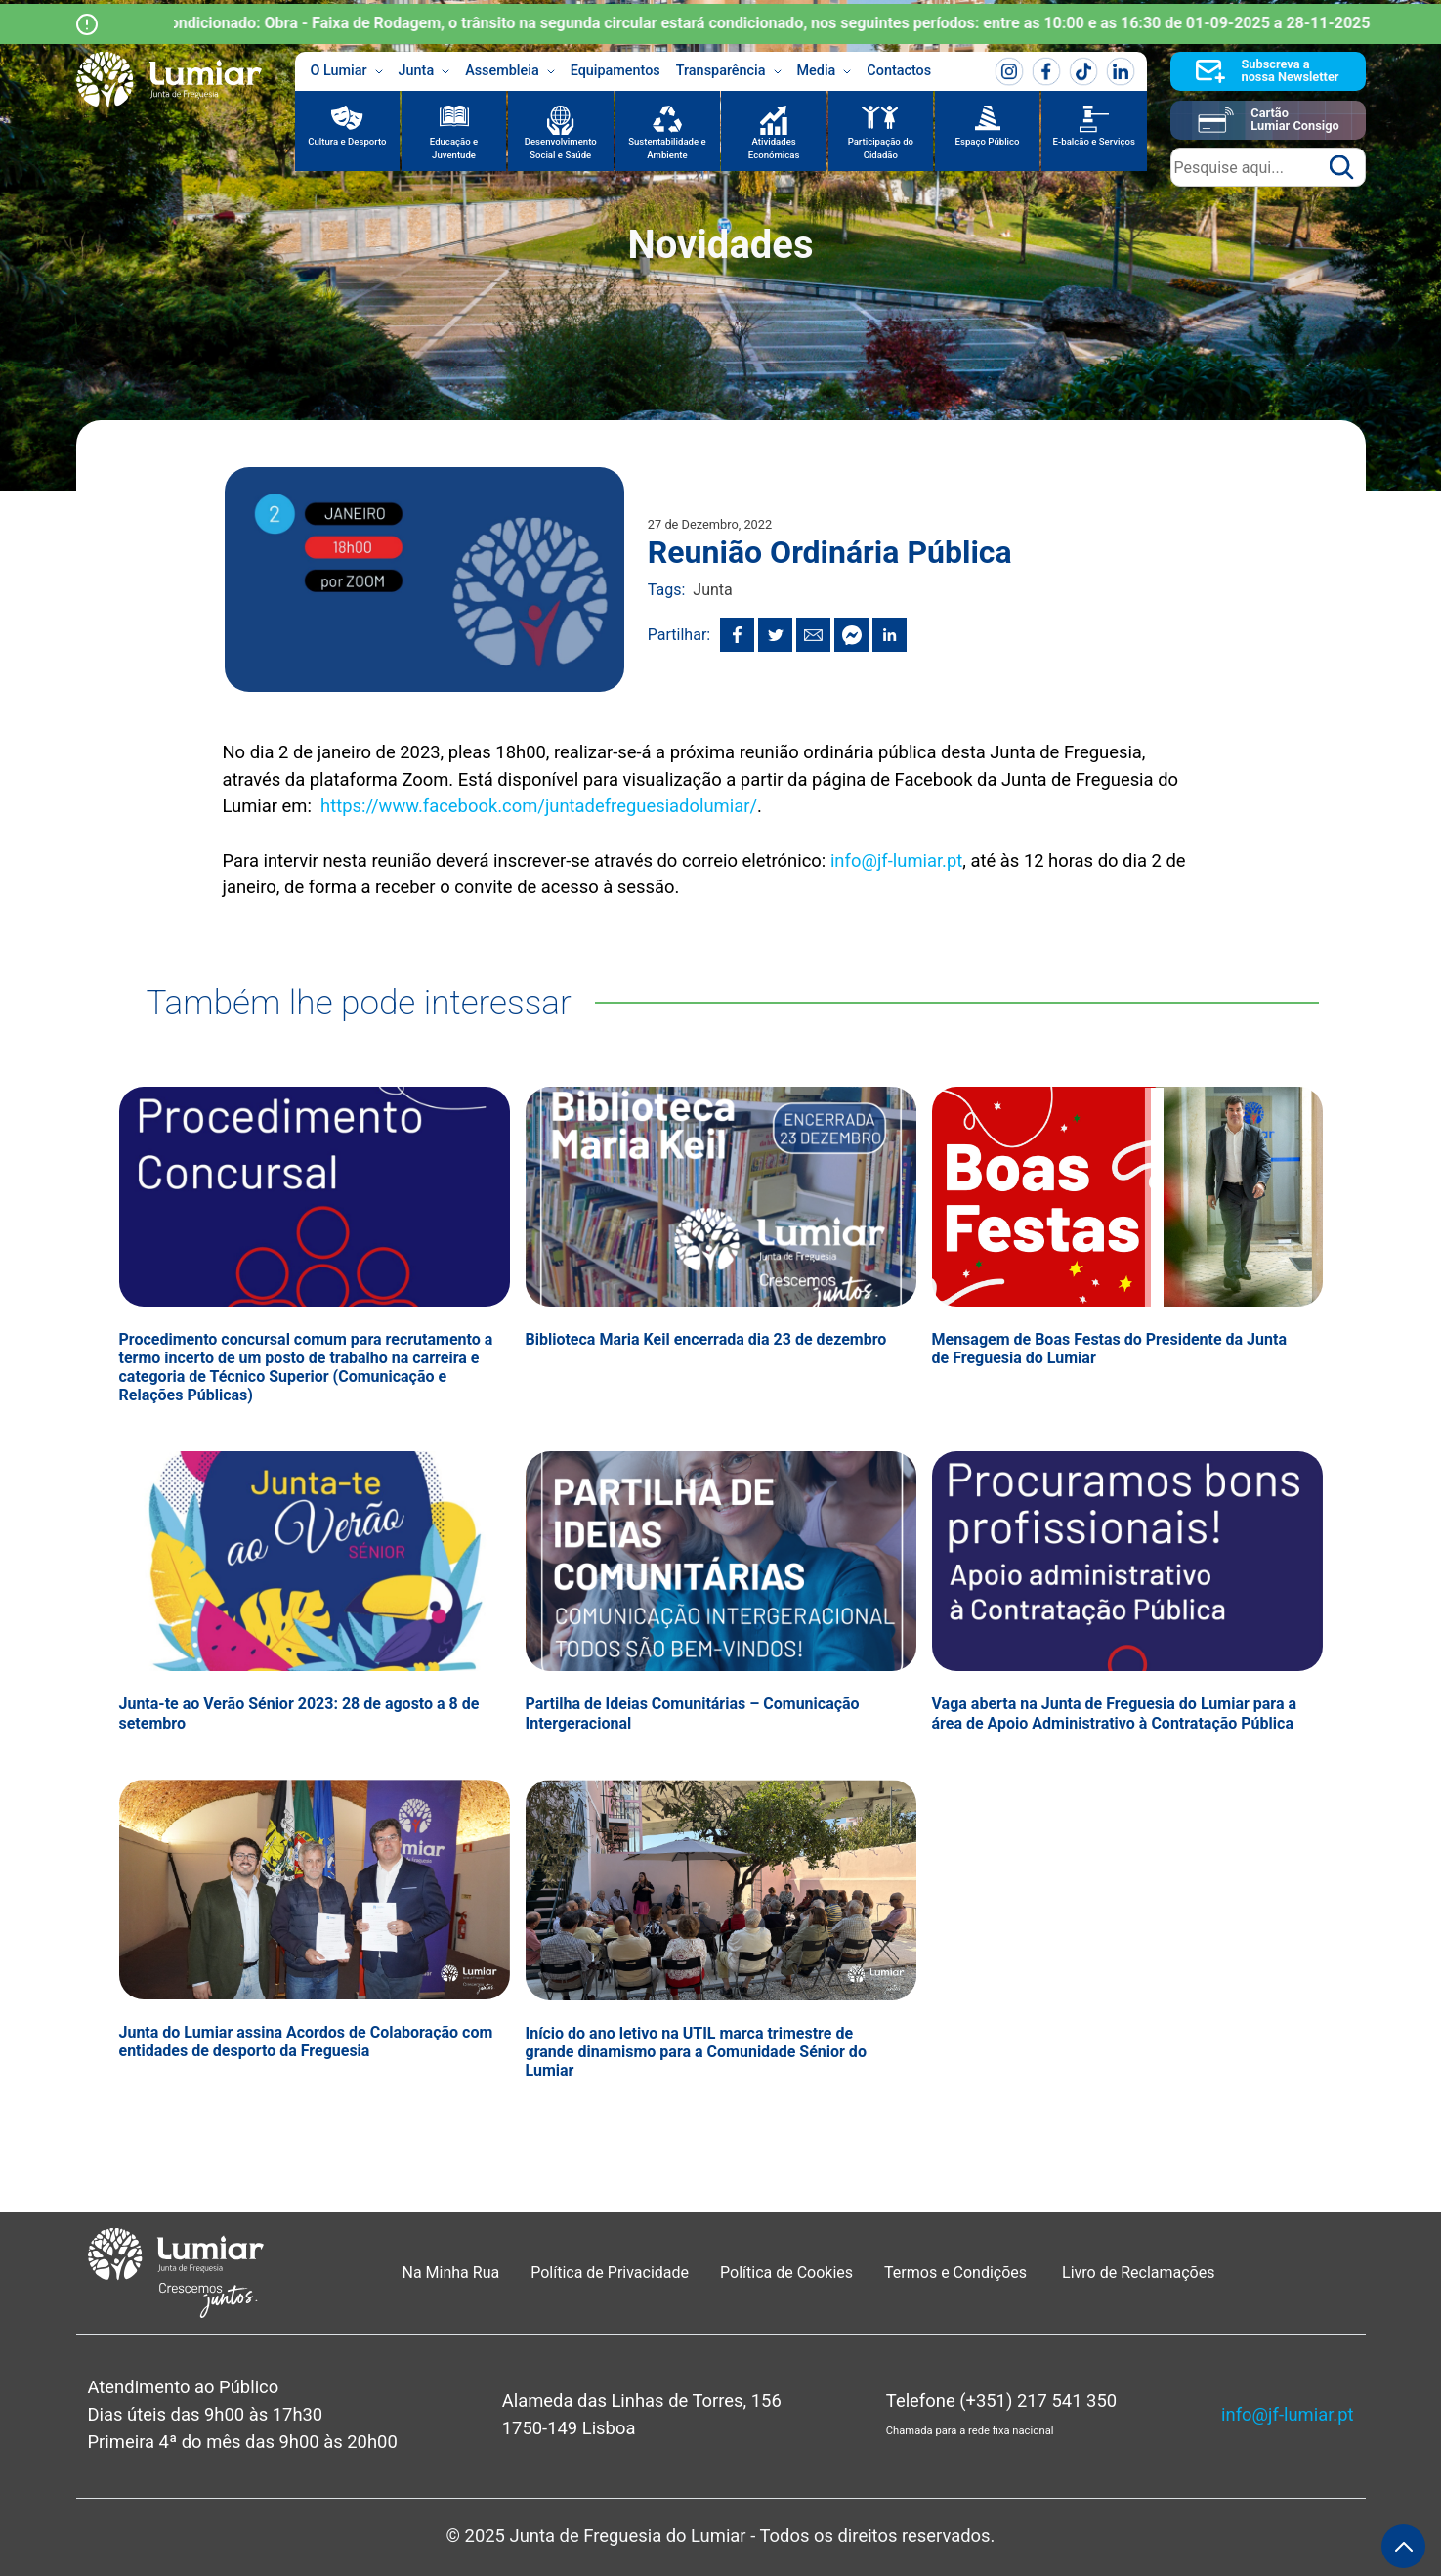 This screenshot has width=1441, height=2576. What do you see at coordinates (880, 148) in the screenshot?
I see `Participação do Cidadão` at bounding box center [880, 148].